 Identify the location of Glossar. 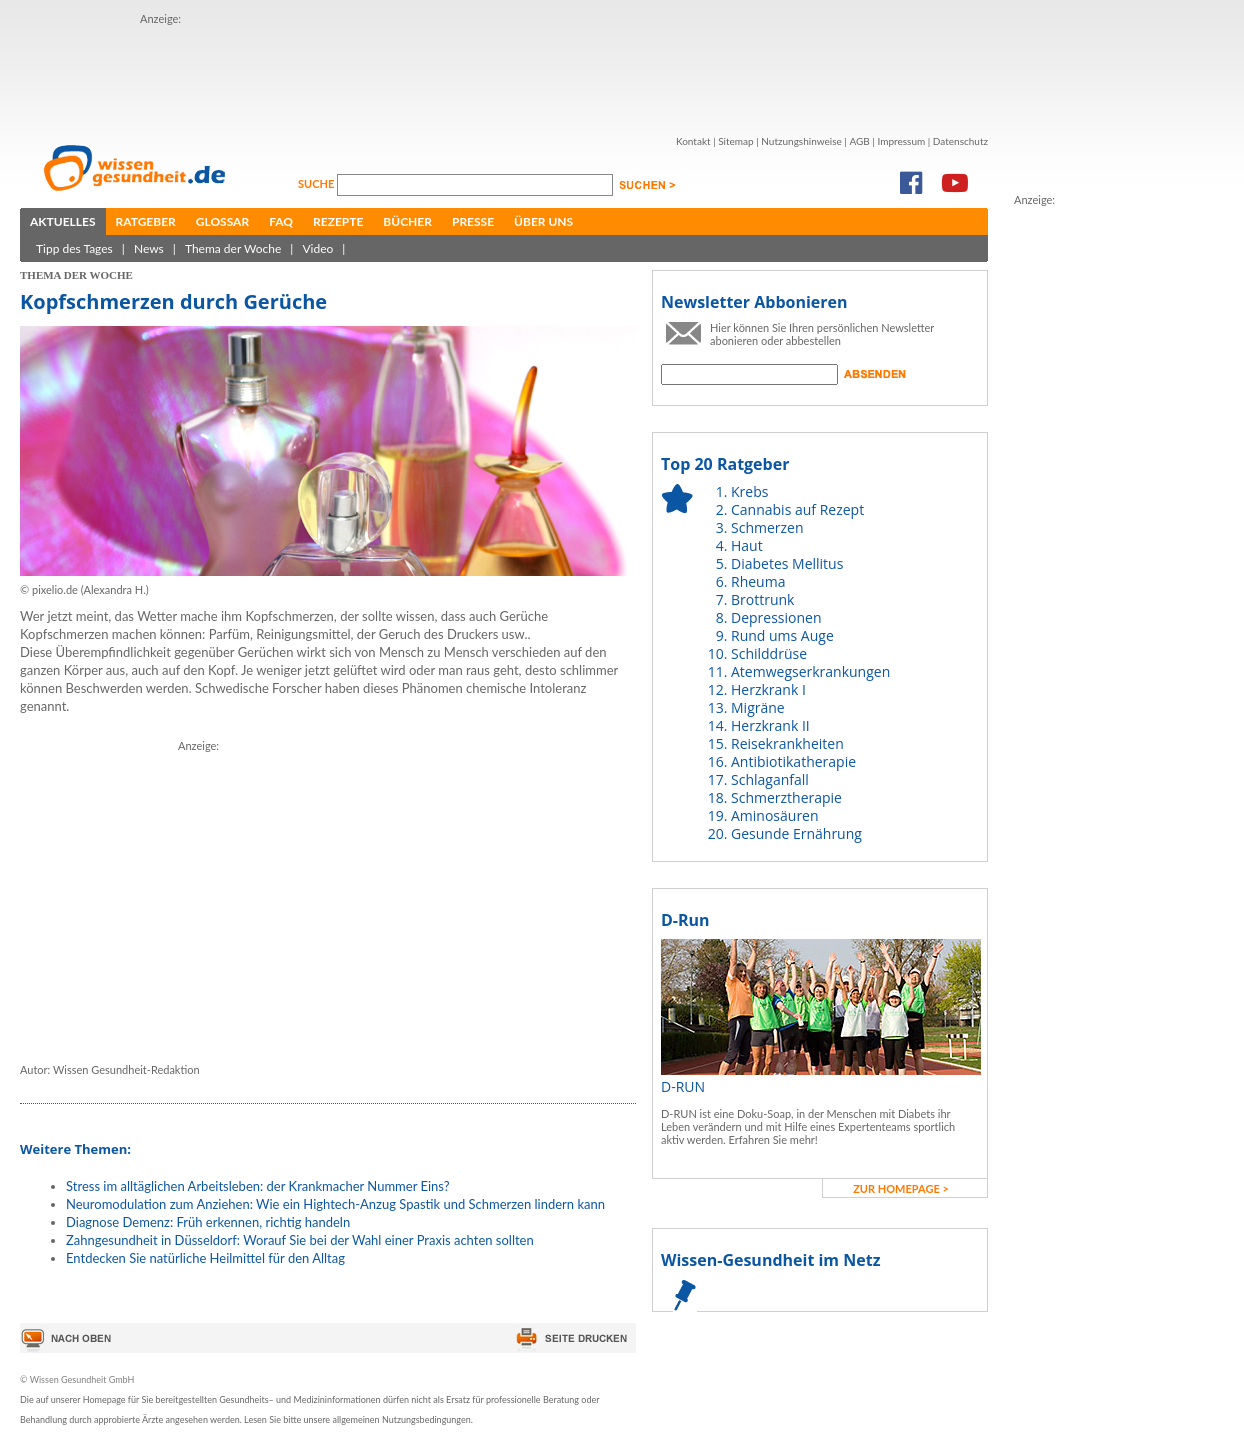
(222, 221).